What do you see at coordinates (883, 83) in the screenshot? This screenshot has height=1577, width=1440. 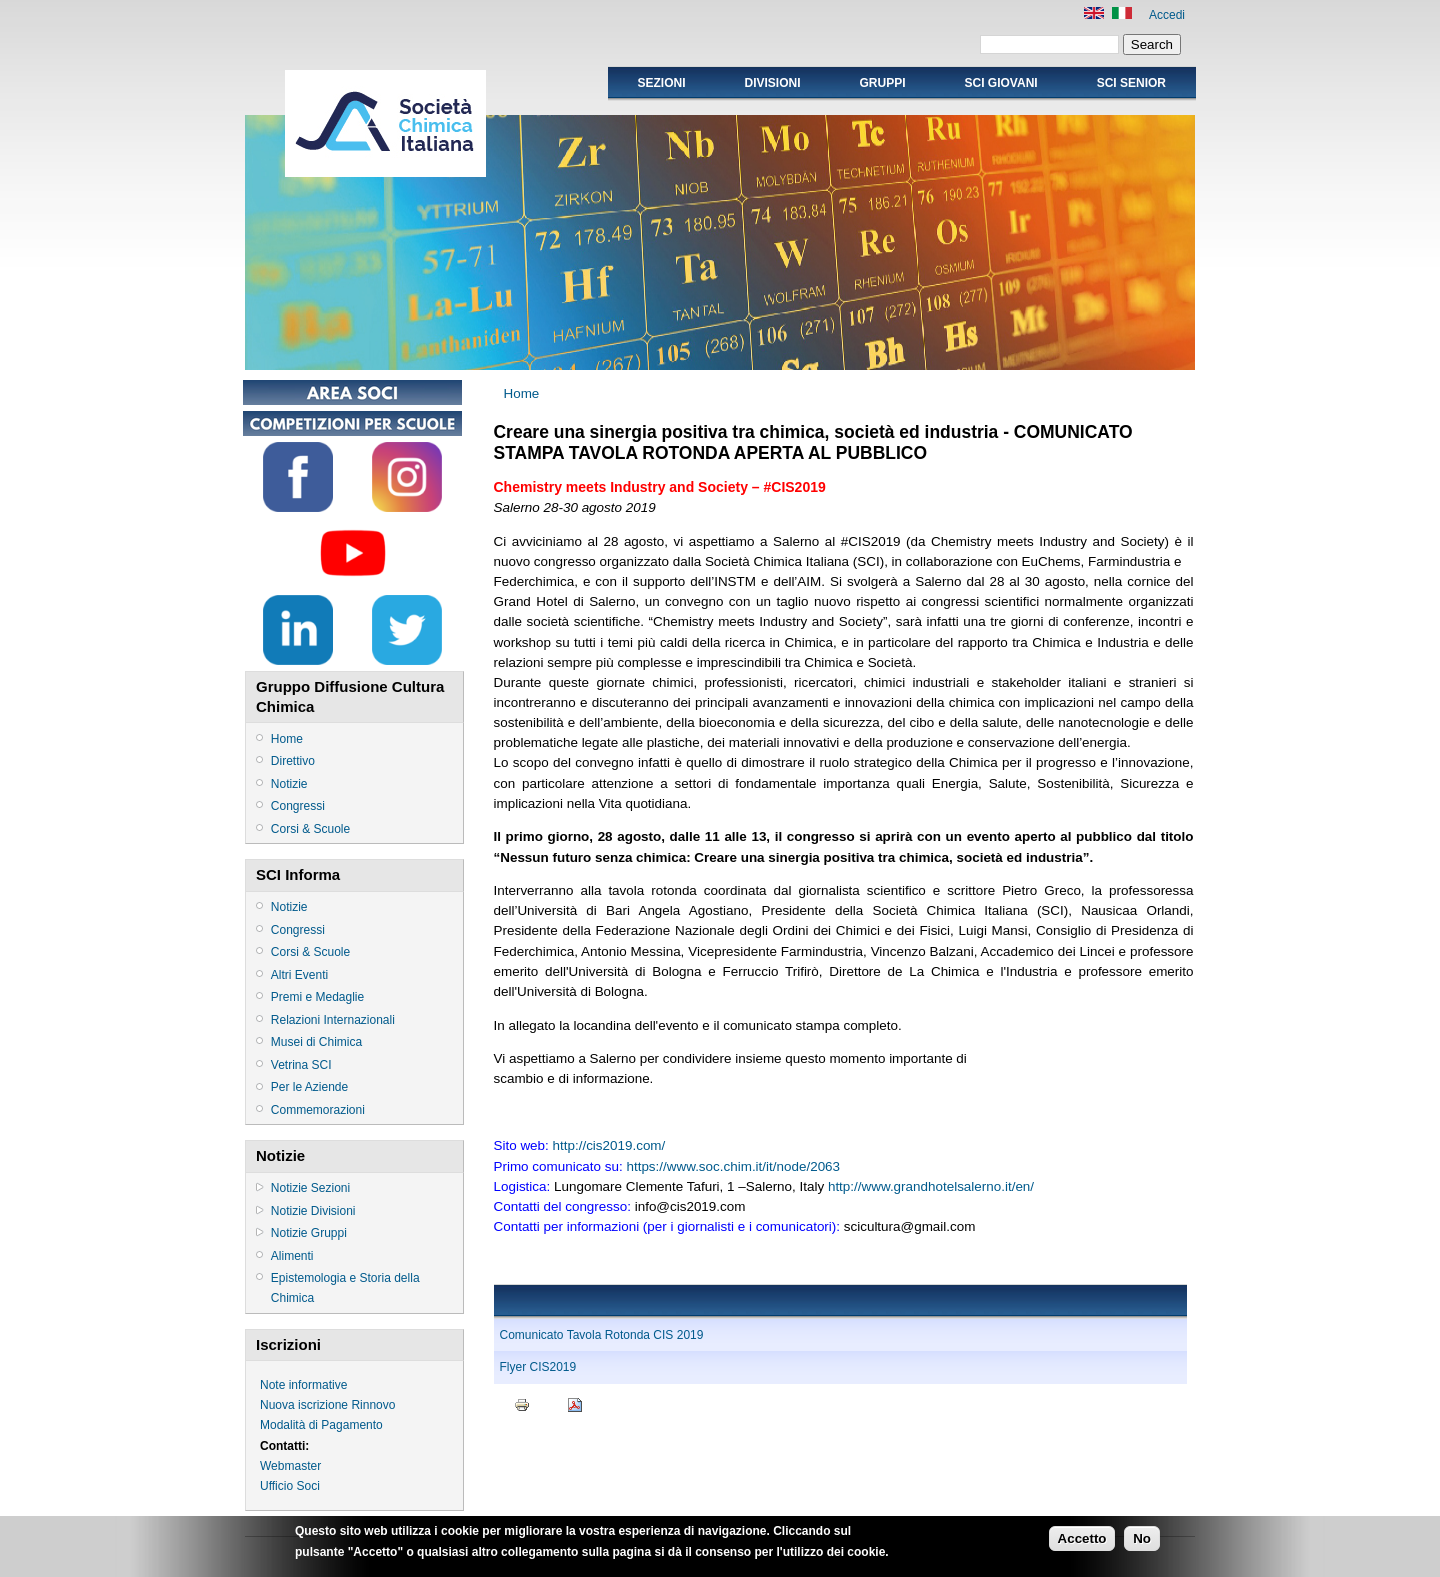 I see `Gruppi` at bounding box center [883, 83].